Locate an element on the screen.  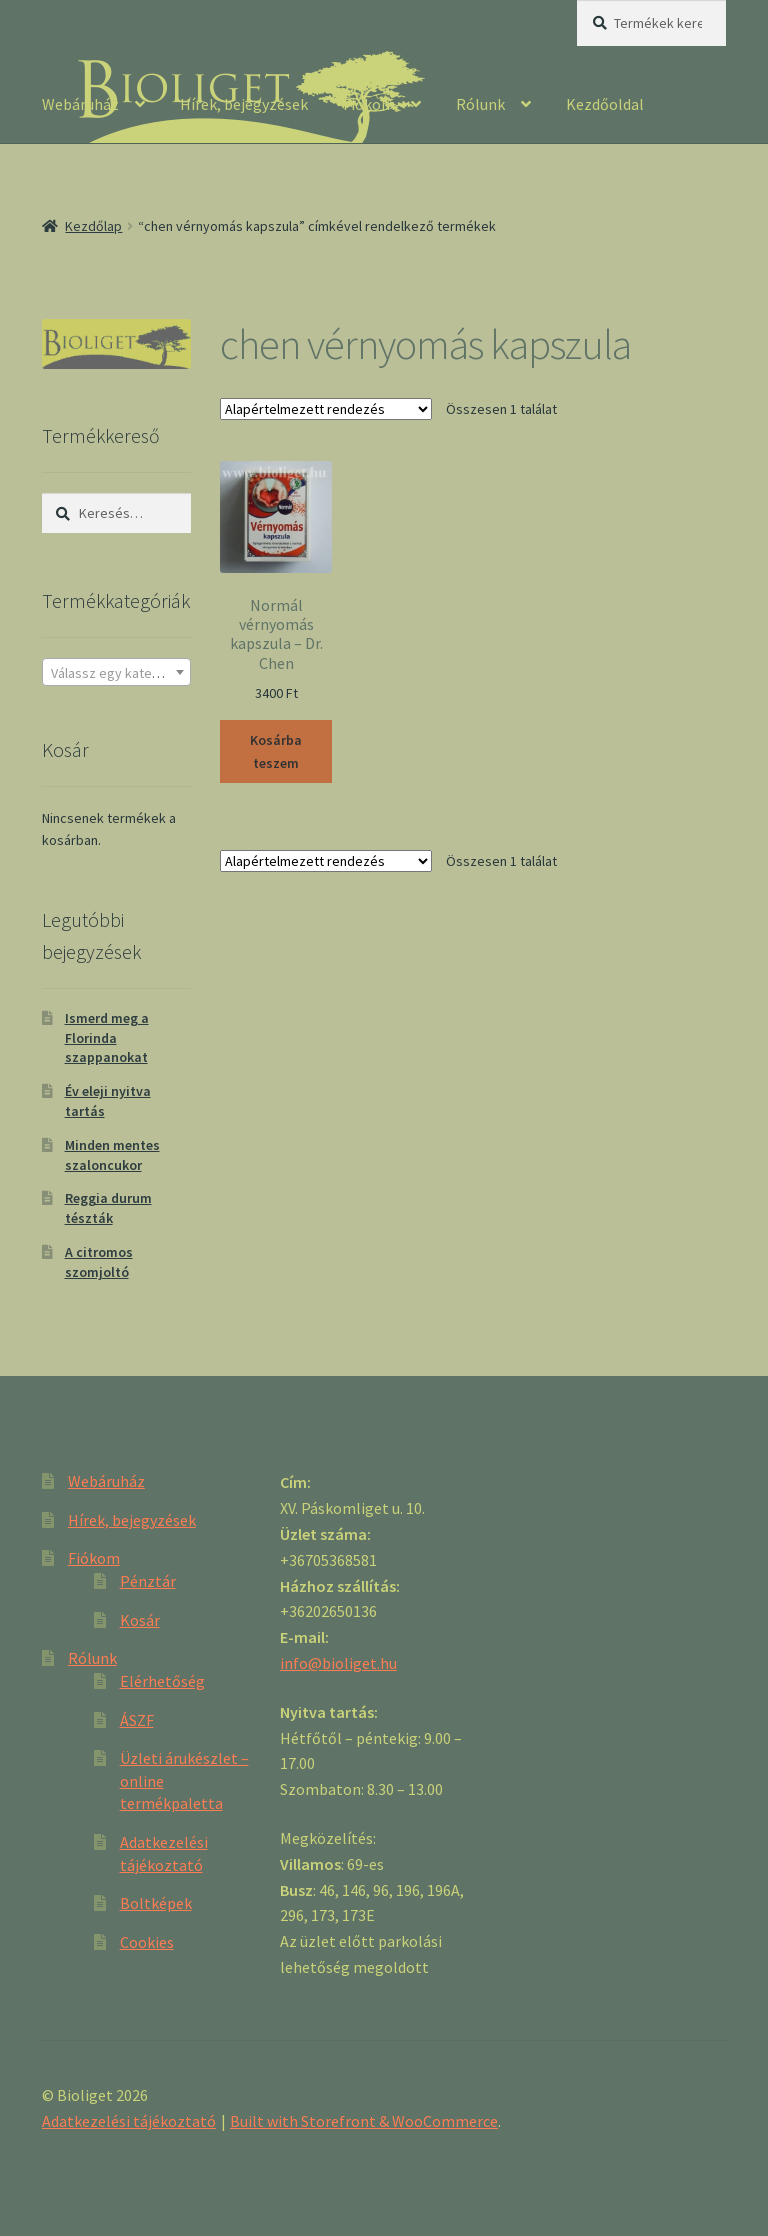
info@bioliget.hu is located at coordinates (338, 1663).